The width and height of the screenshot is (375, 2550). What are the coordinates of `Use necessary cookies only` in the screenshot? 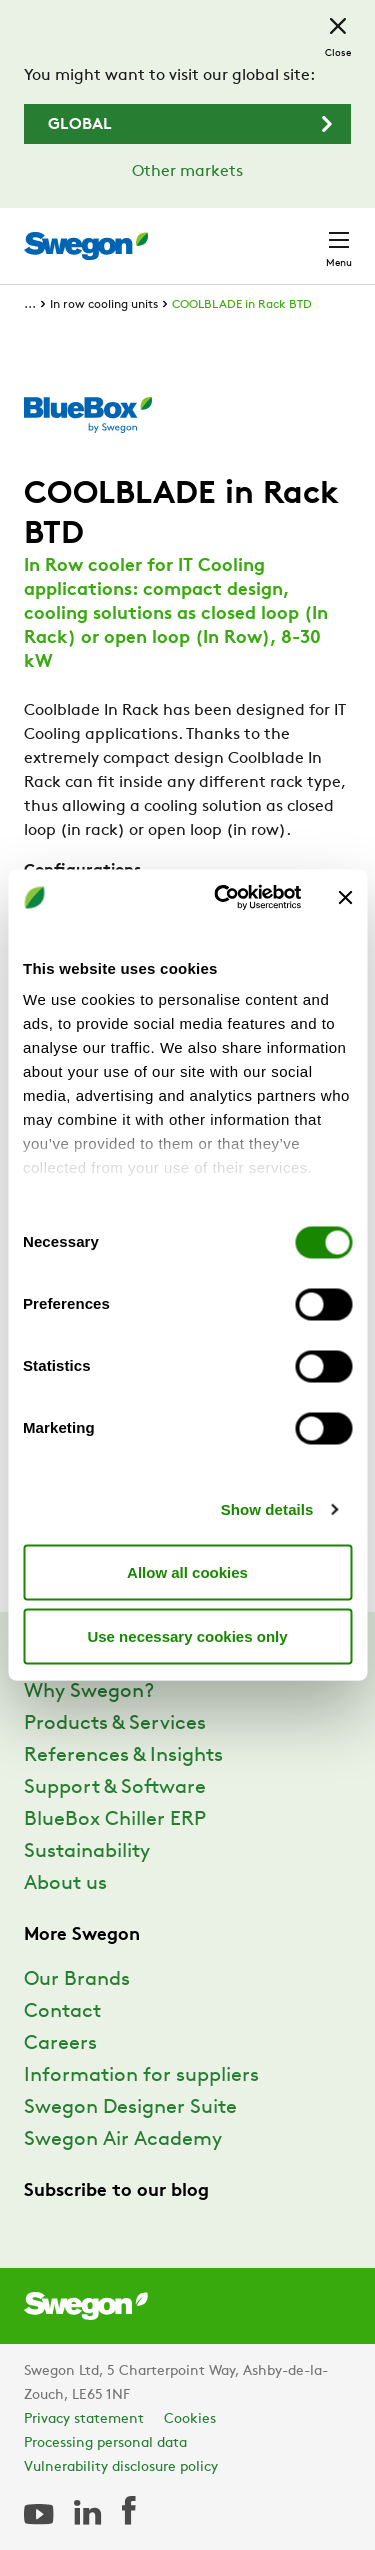 It's located at (187, 1635).